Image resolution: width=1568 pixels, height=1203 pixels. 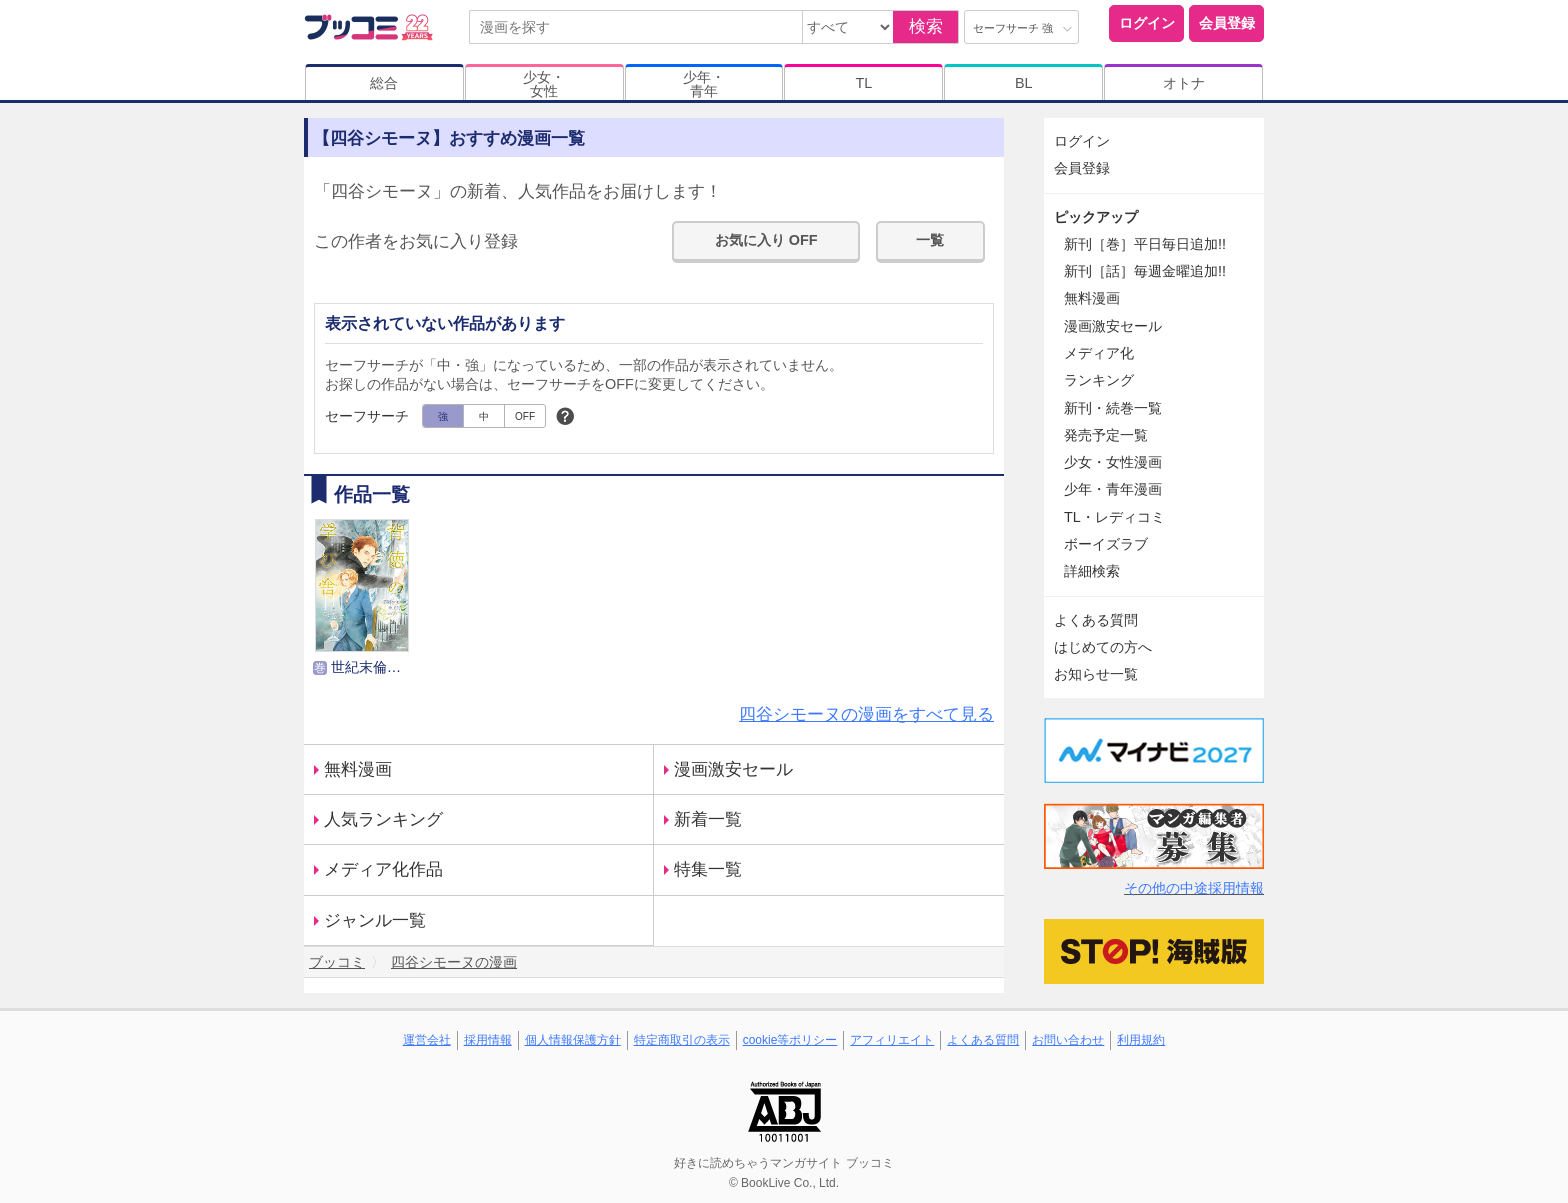 I want to click on お知らせ一覧, so click(x=1096, y=674).